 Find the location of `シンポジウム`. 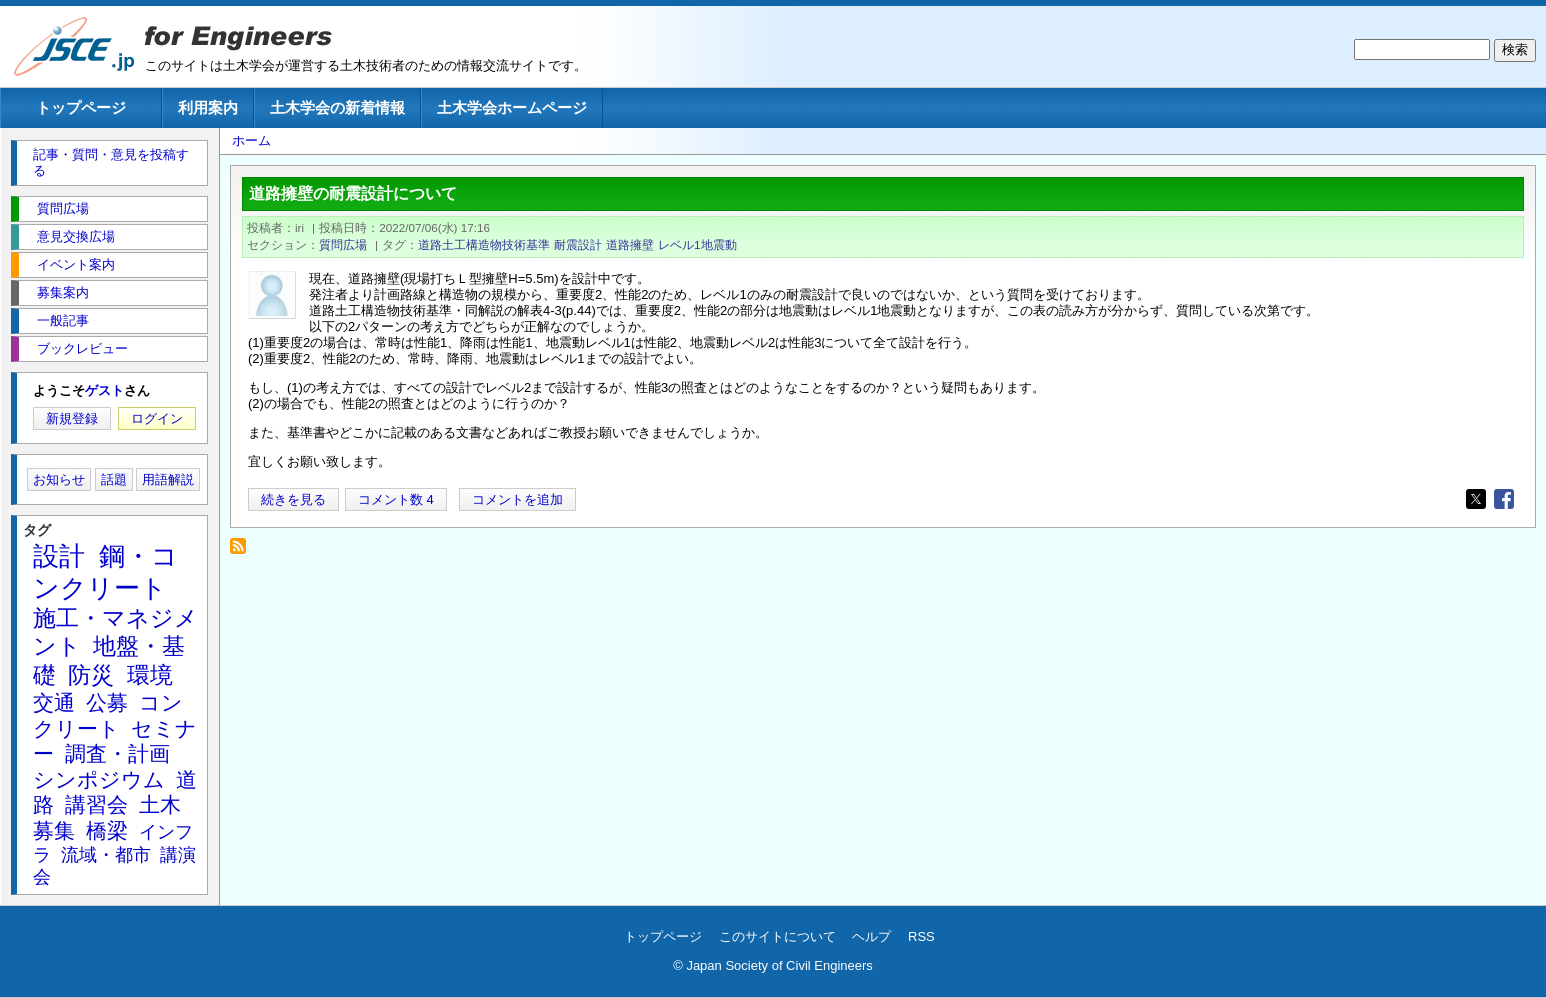

シンポジウム is located at coordinates (99, 779).